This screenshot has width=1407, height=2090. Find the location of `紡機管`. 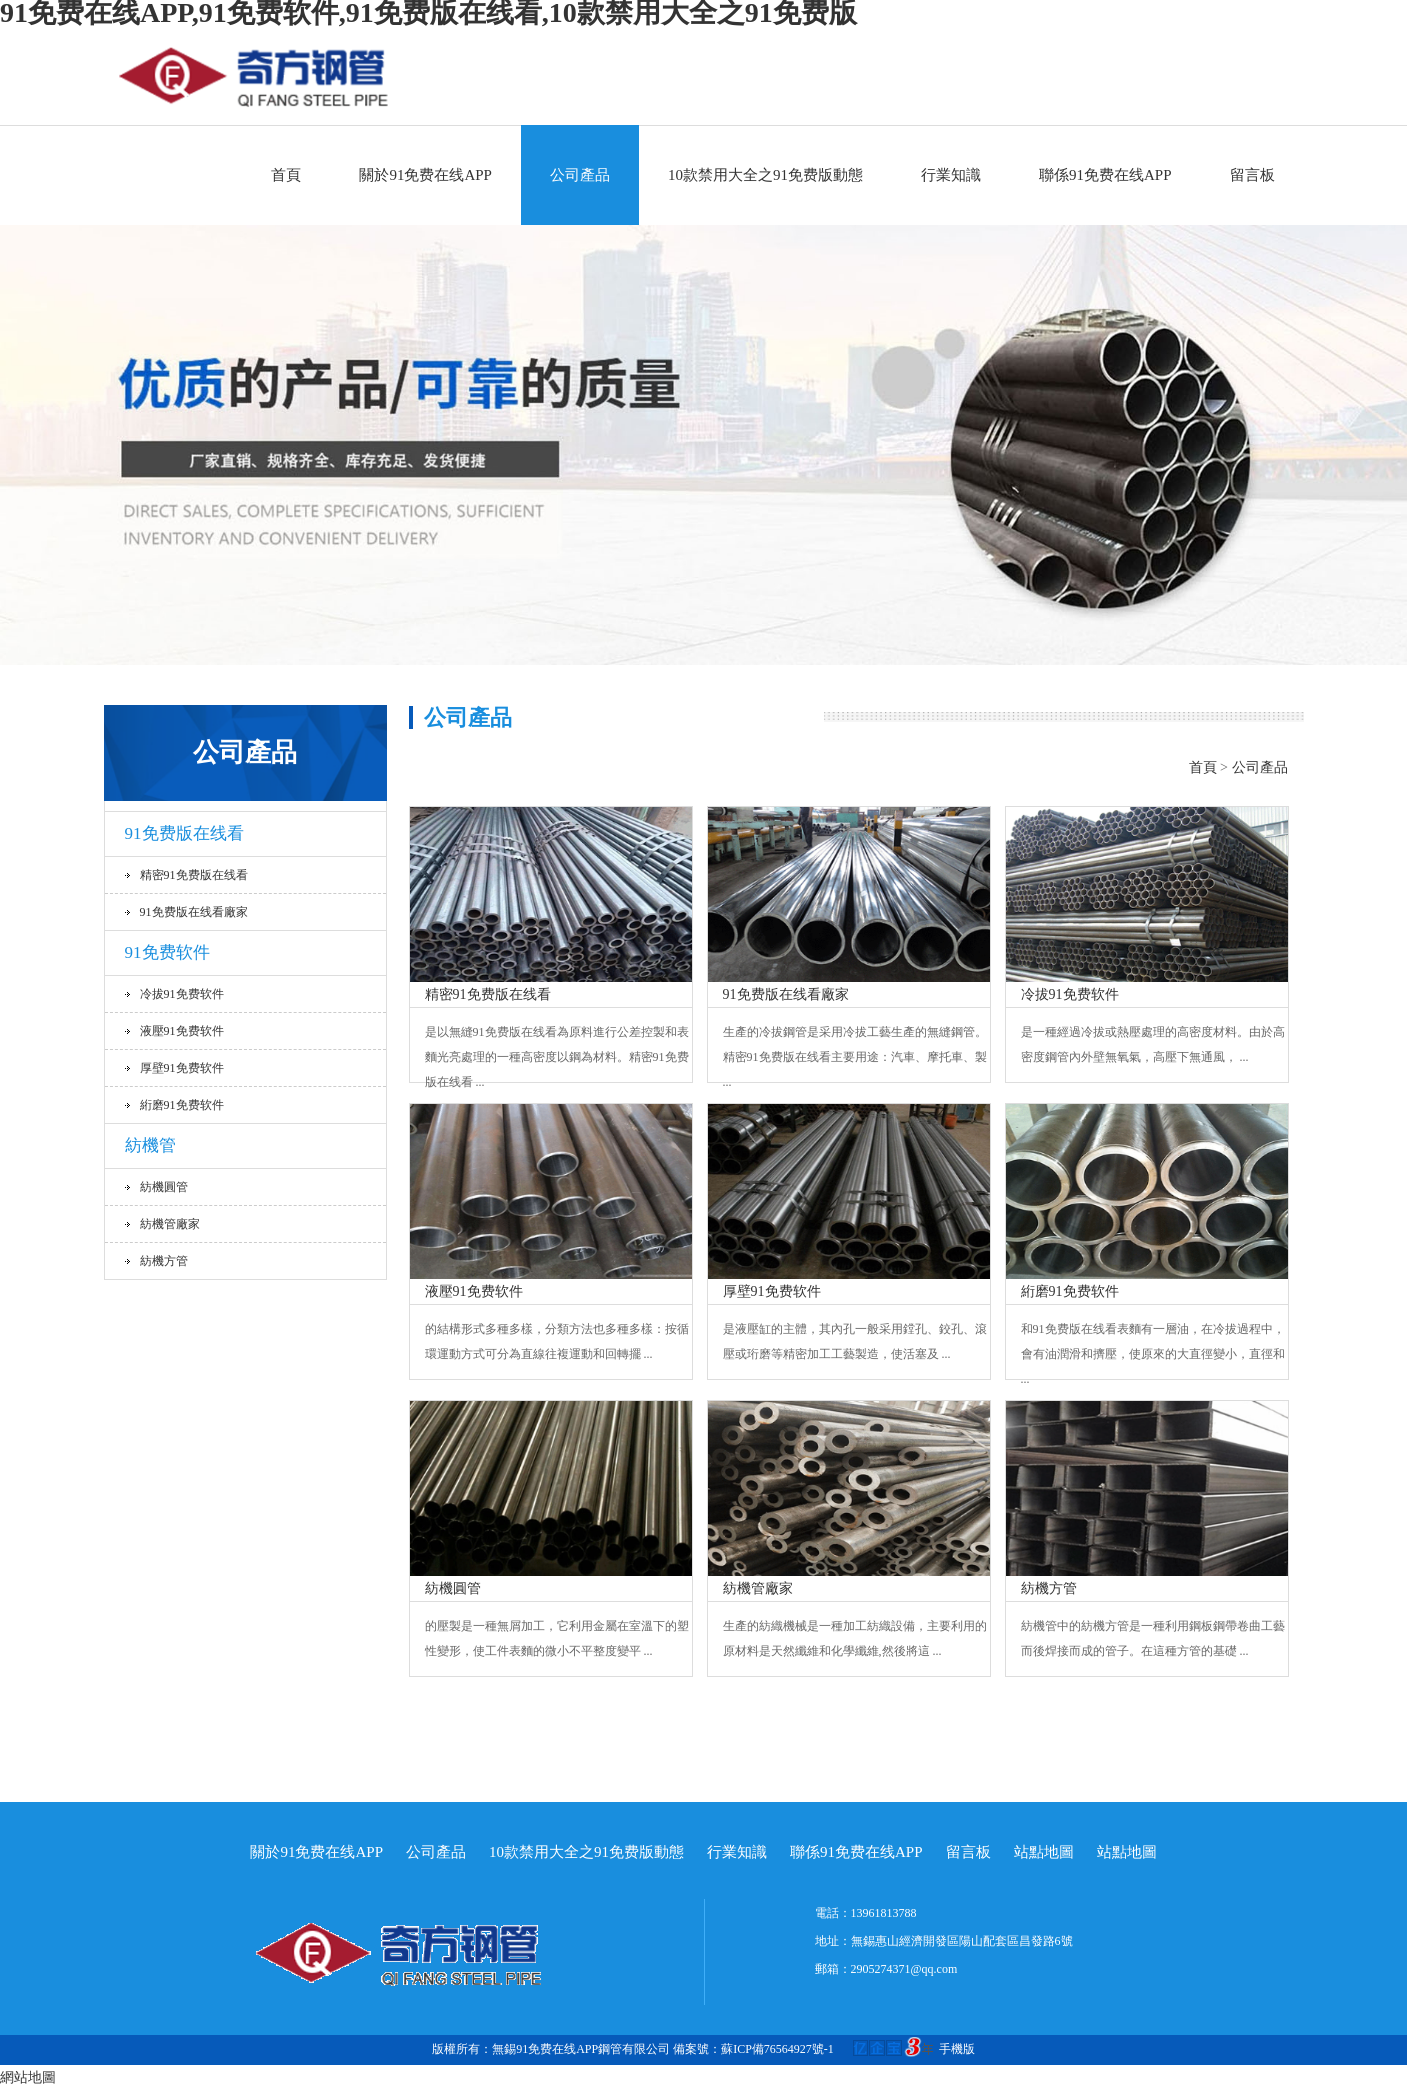

紡機管 is located at coordinates (150, 1145).